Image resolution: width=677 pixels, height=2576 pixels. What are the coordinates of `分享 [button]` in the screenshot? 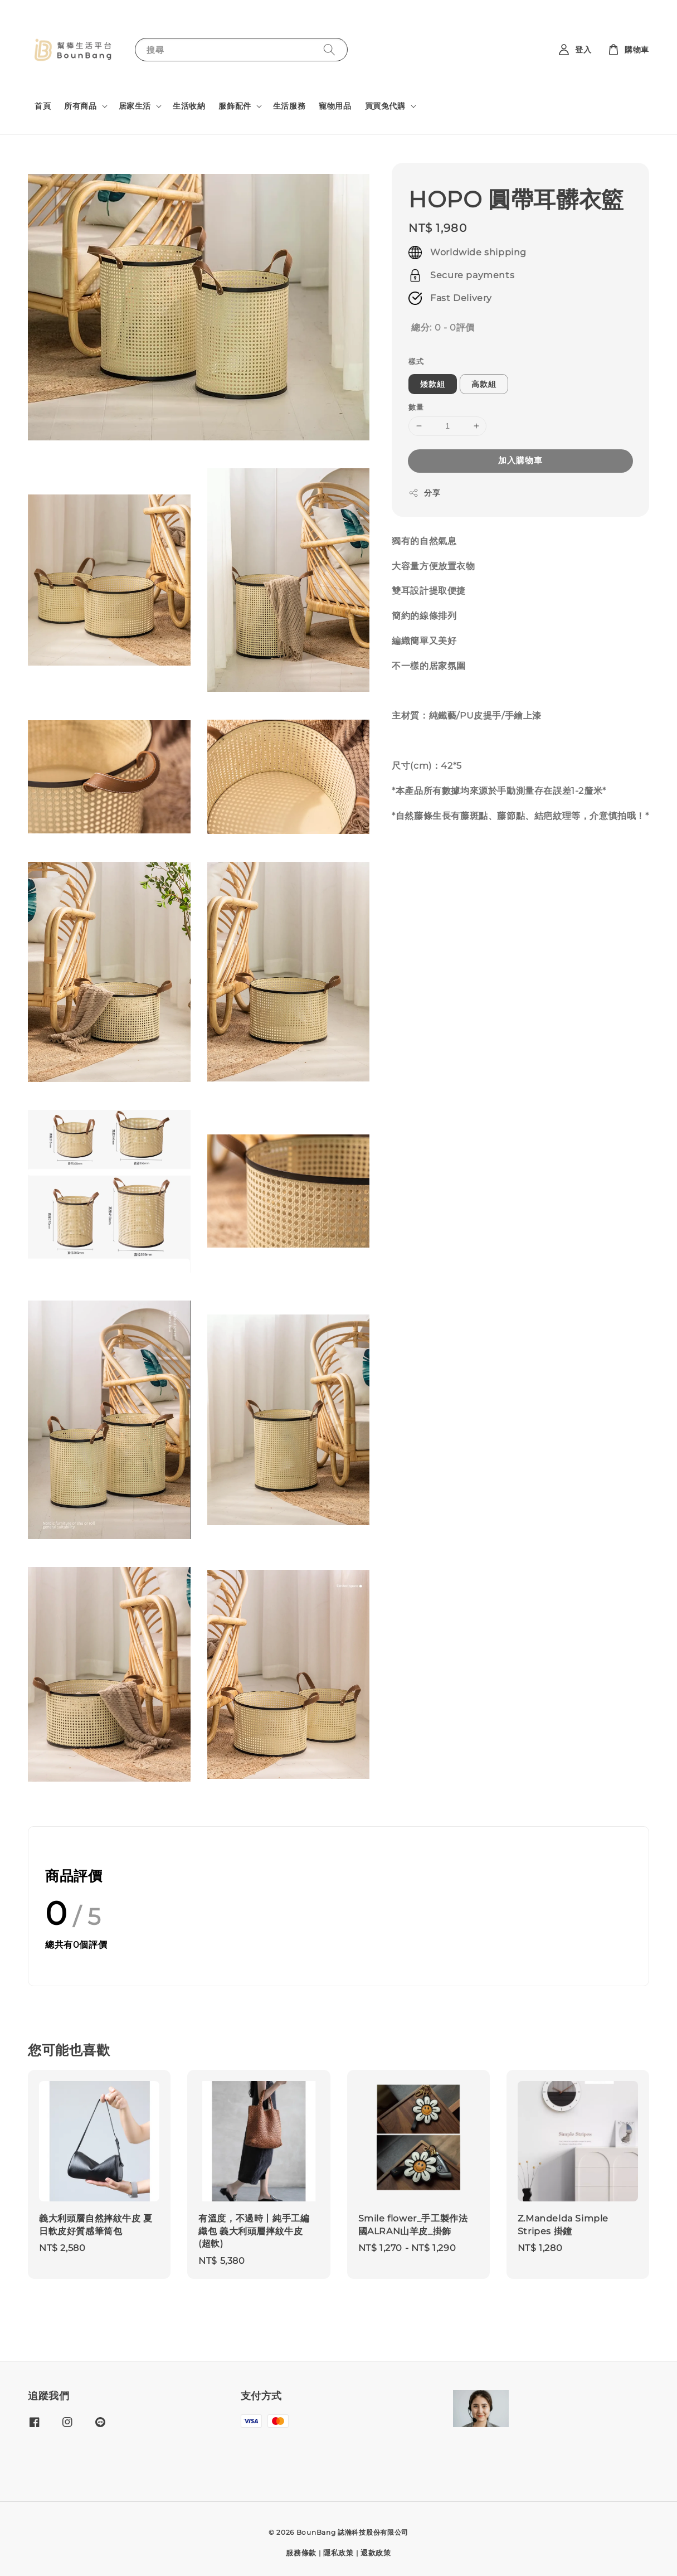 It's located at (424, 493).